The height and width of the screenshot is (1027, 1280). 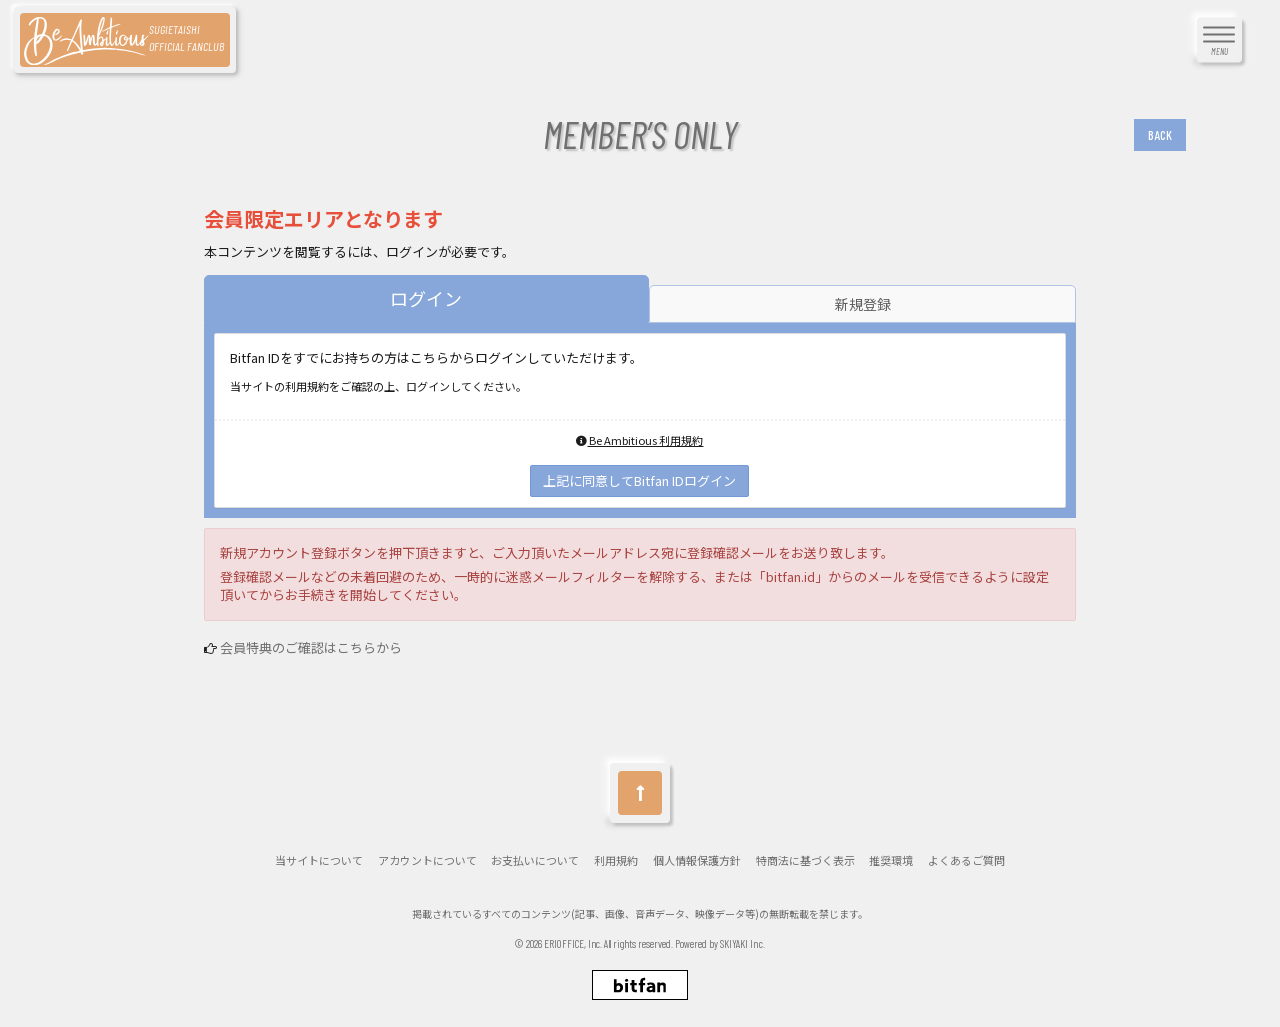 I want to click on よくあるご質問, so click(x=966, y=860).